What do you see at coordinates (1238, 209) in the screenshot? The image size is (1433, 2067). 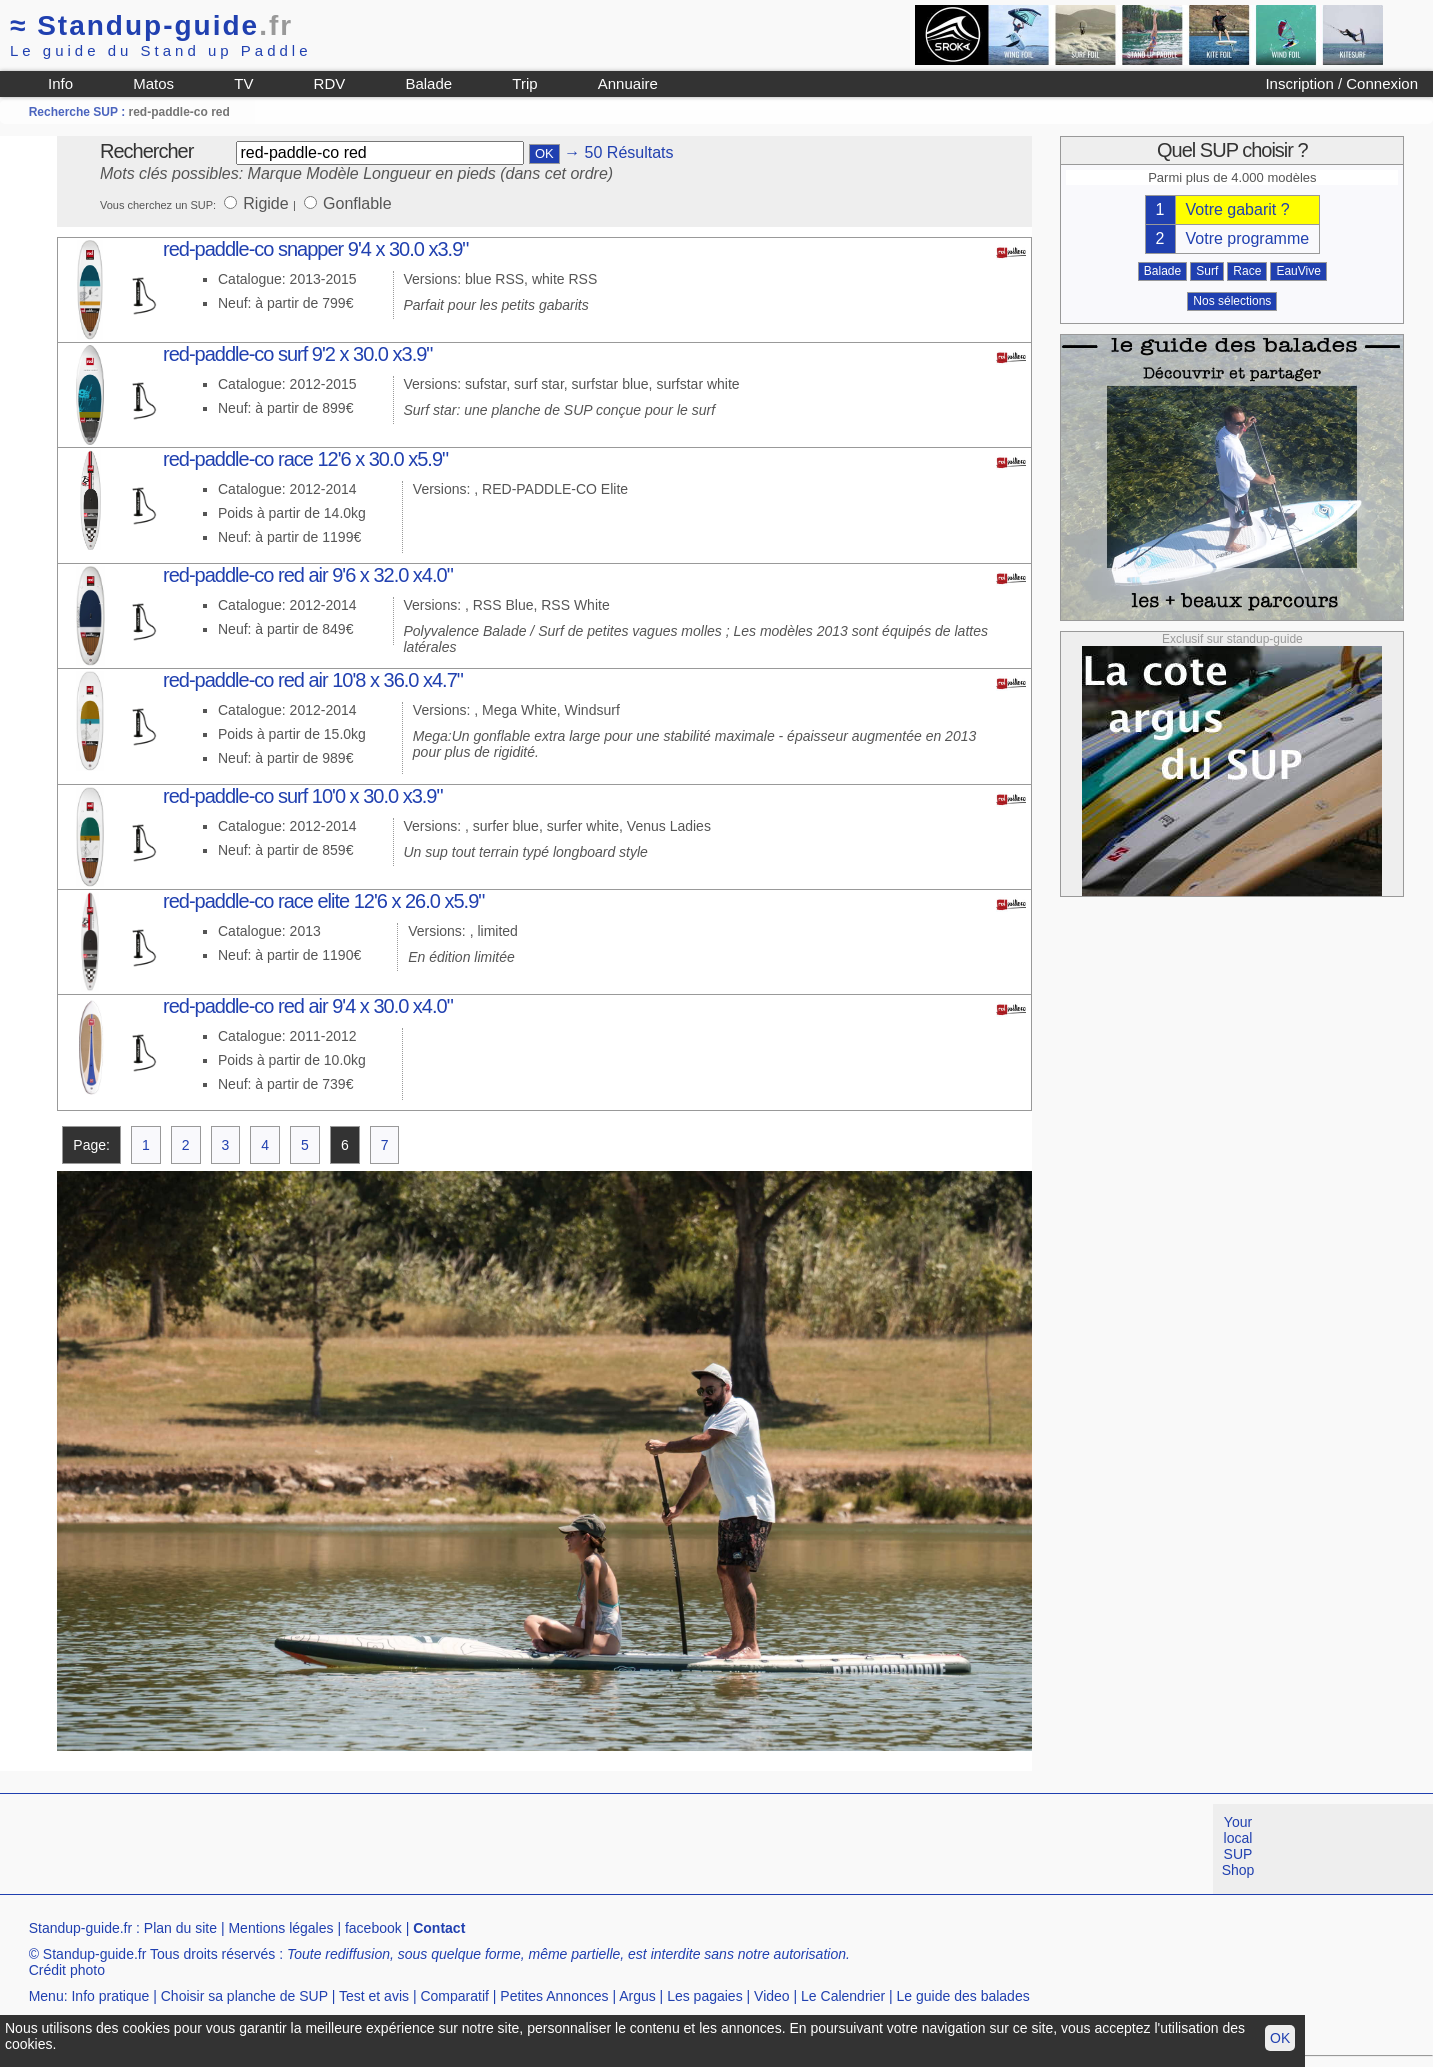 I see `Votre gabarit ?` at bounding box center [1238, 209].